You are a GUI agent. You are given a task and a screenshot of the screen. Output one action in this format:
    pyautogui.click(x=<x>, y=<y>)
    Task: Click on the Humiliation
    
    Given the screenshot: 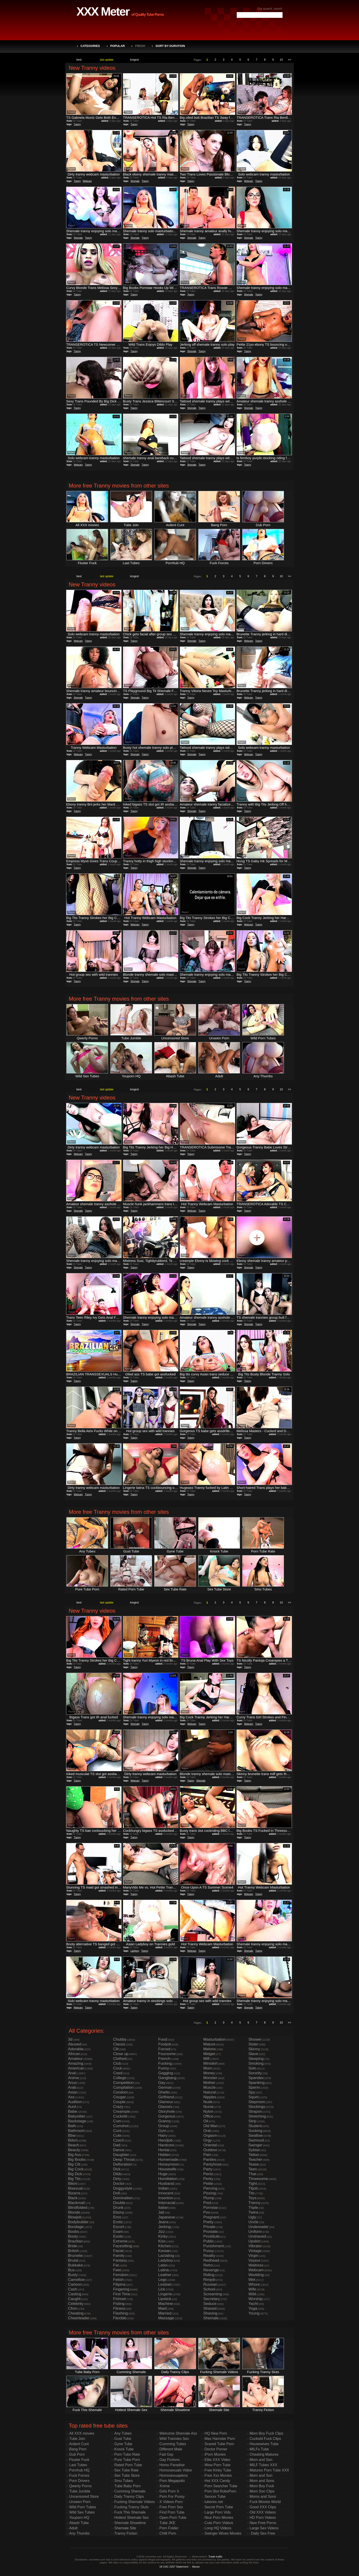 What is the action you would take?
    pyautogui.click(x=167, y=2179)
    